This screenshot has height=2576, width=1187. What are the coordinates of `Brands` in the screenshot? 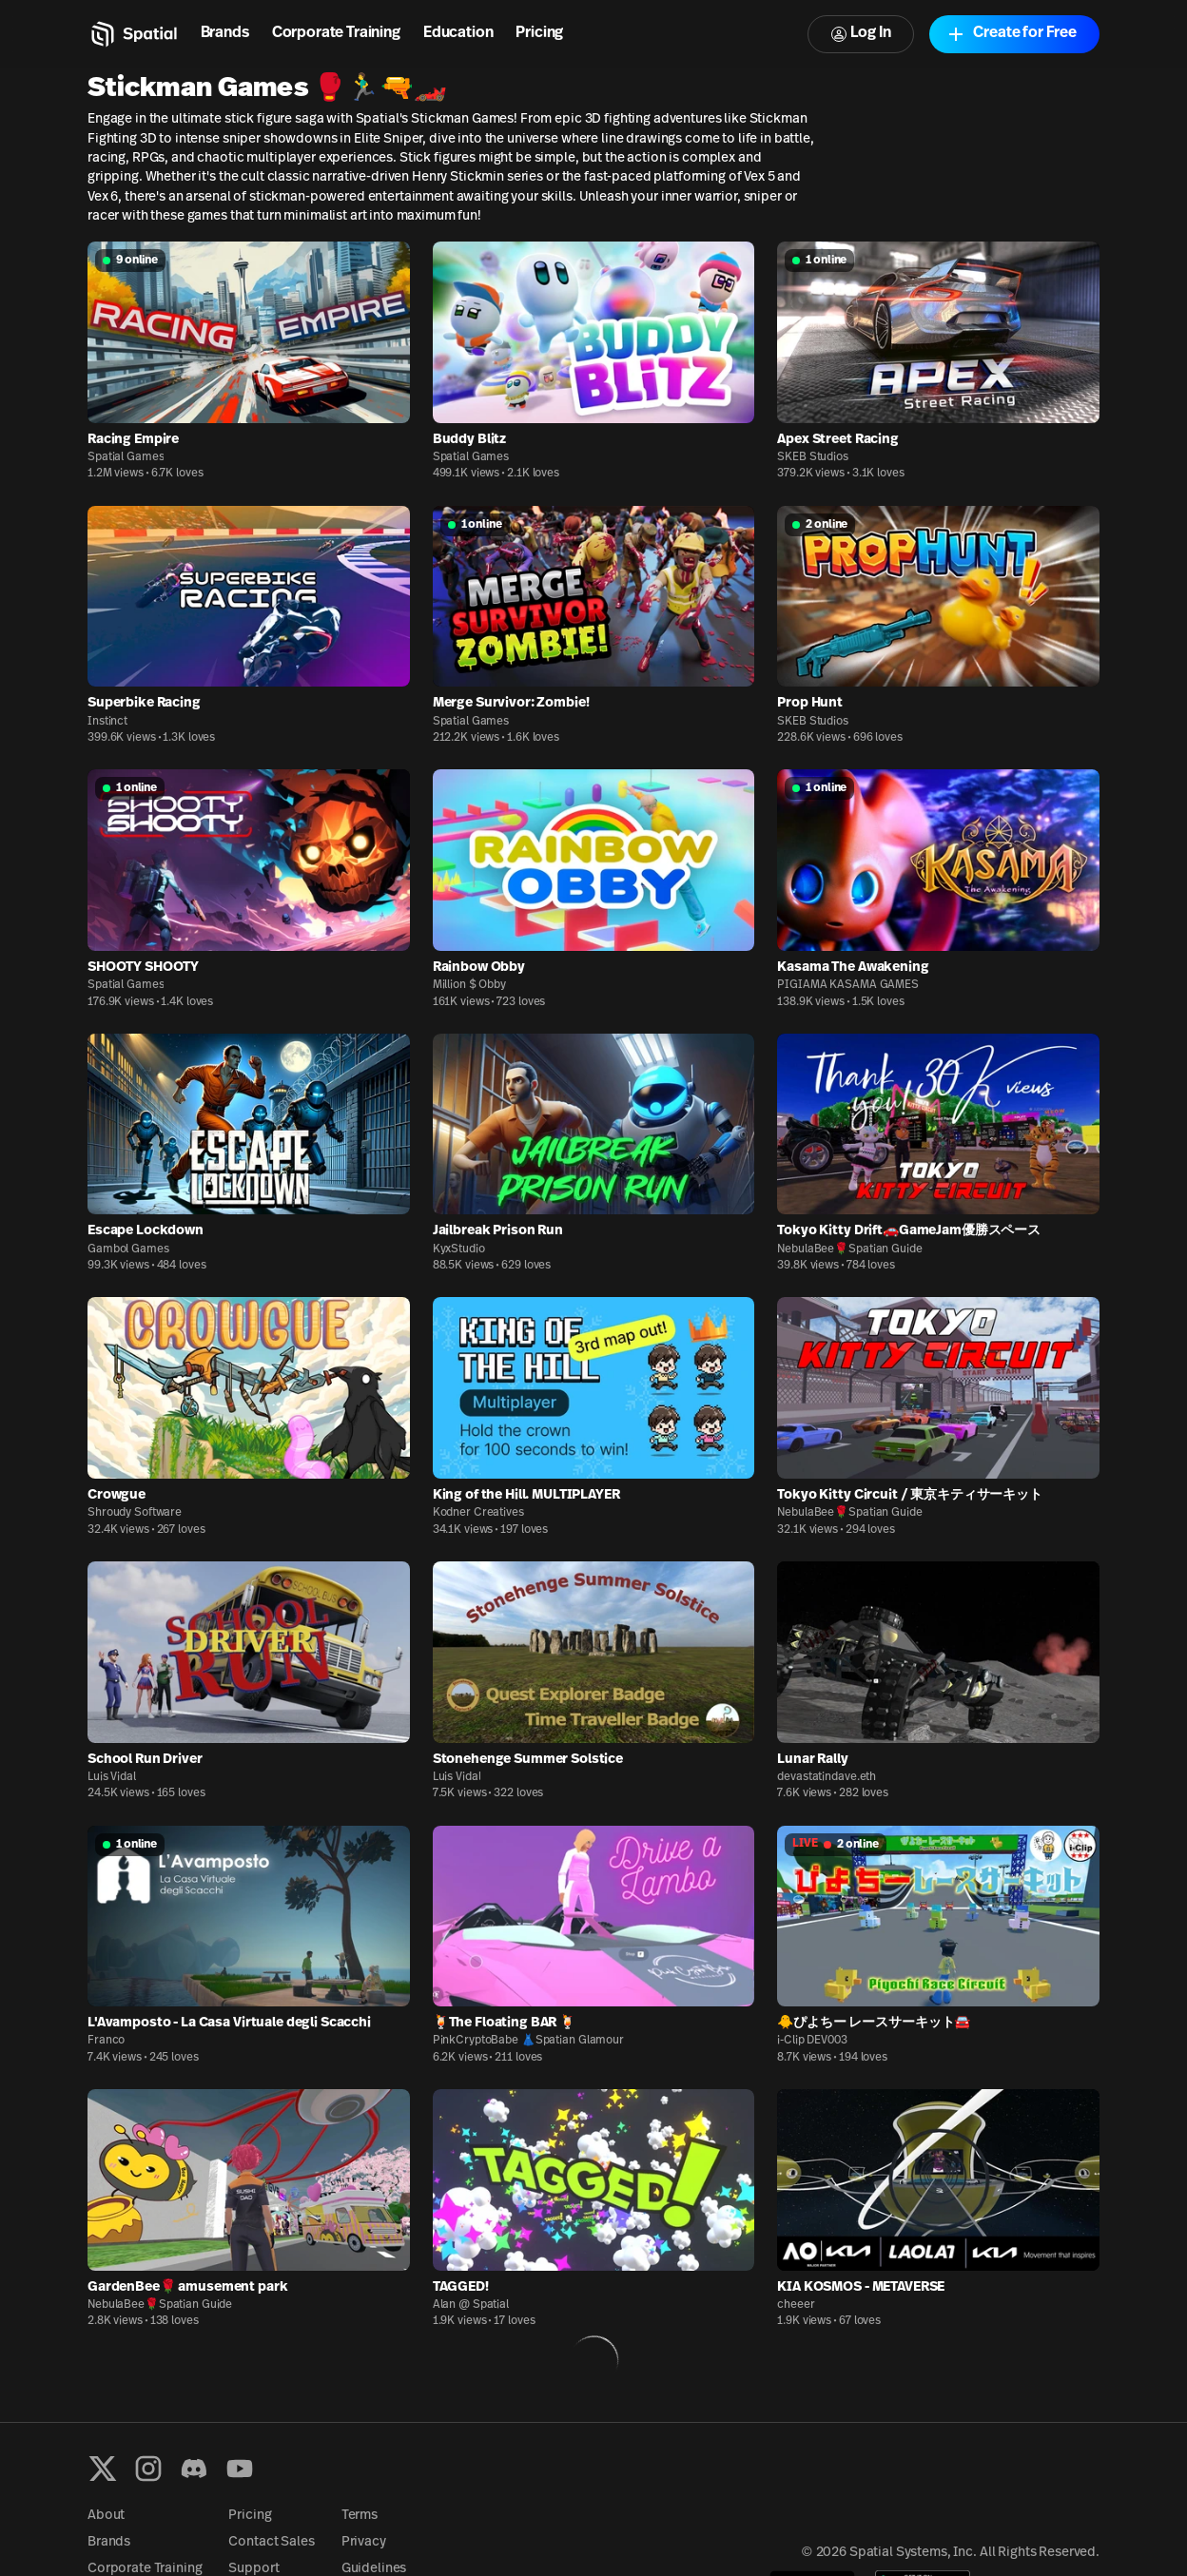 It's located at (225, 33).